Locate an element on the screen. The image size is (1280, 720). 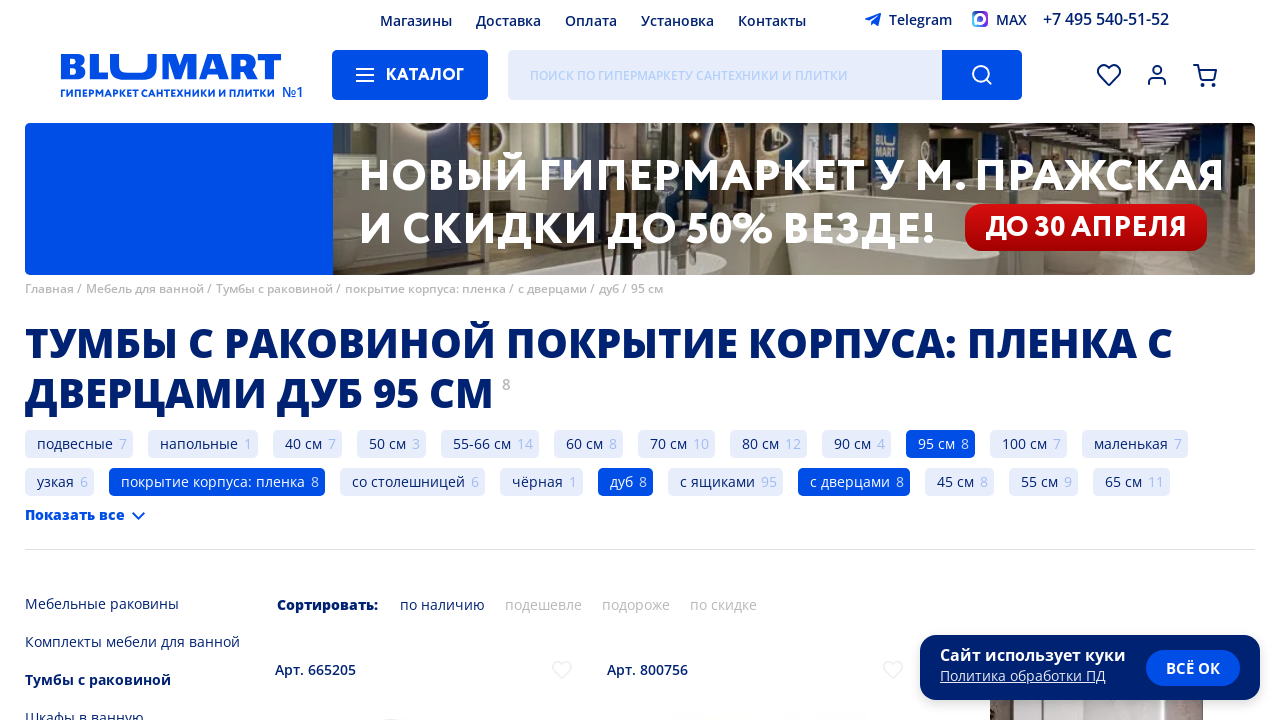
Главная is located at coordinates (49, 288).